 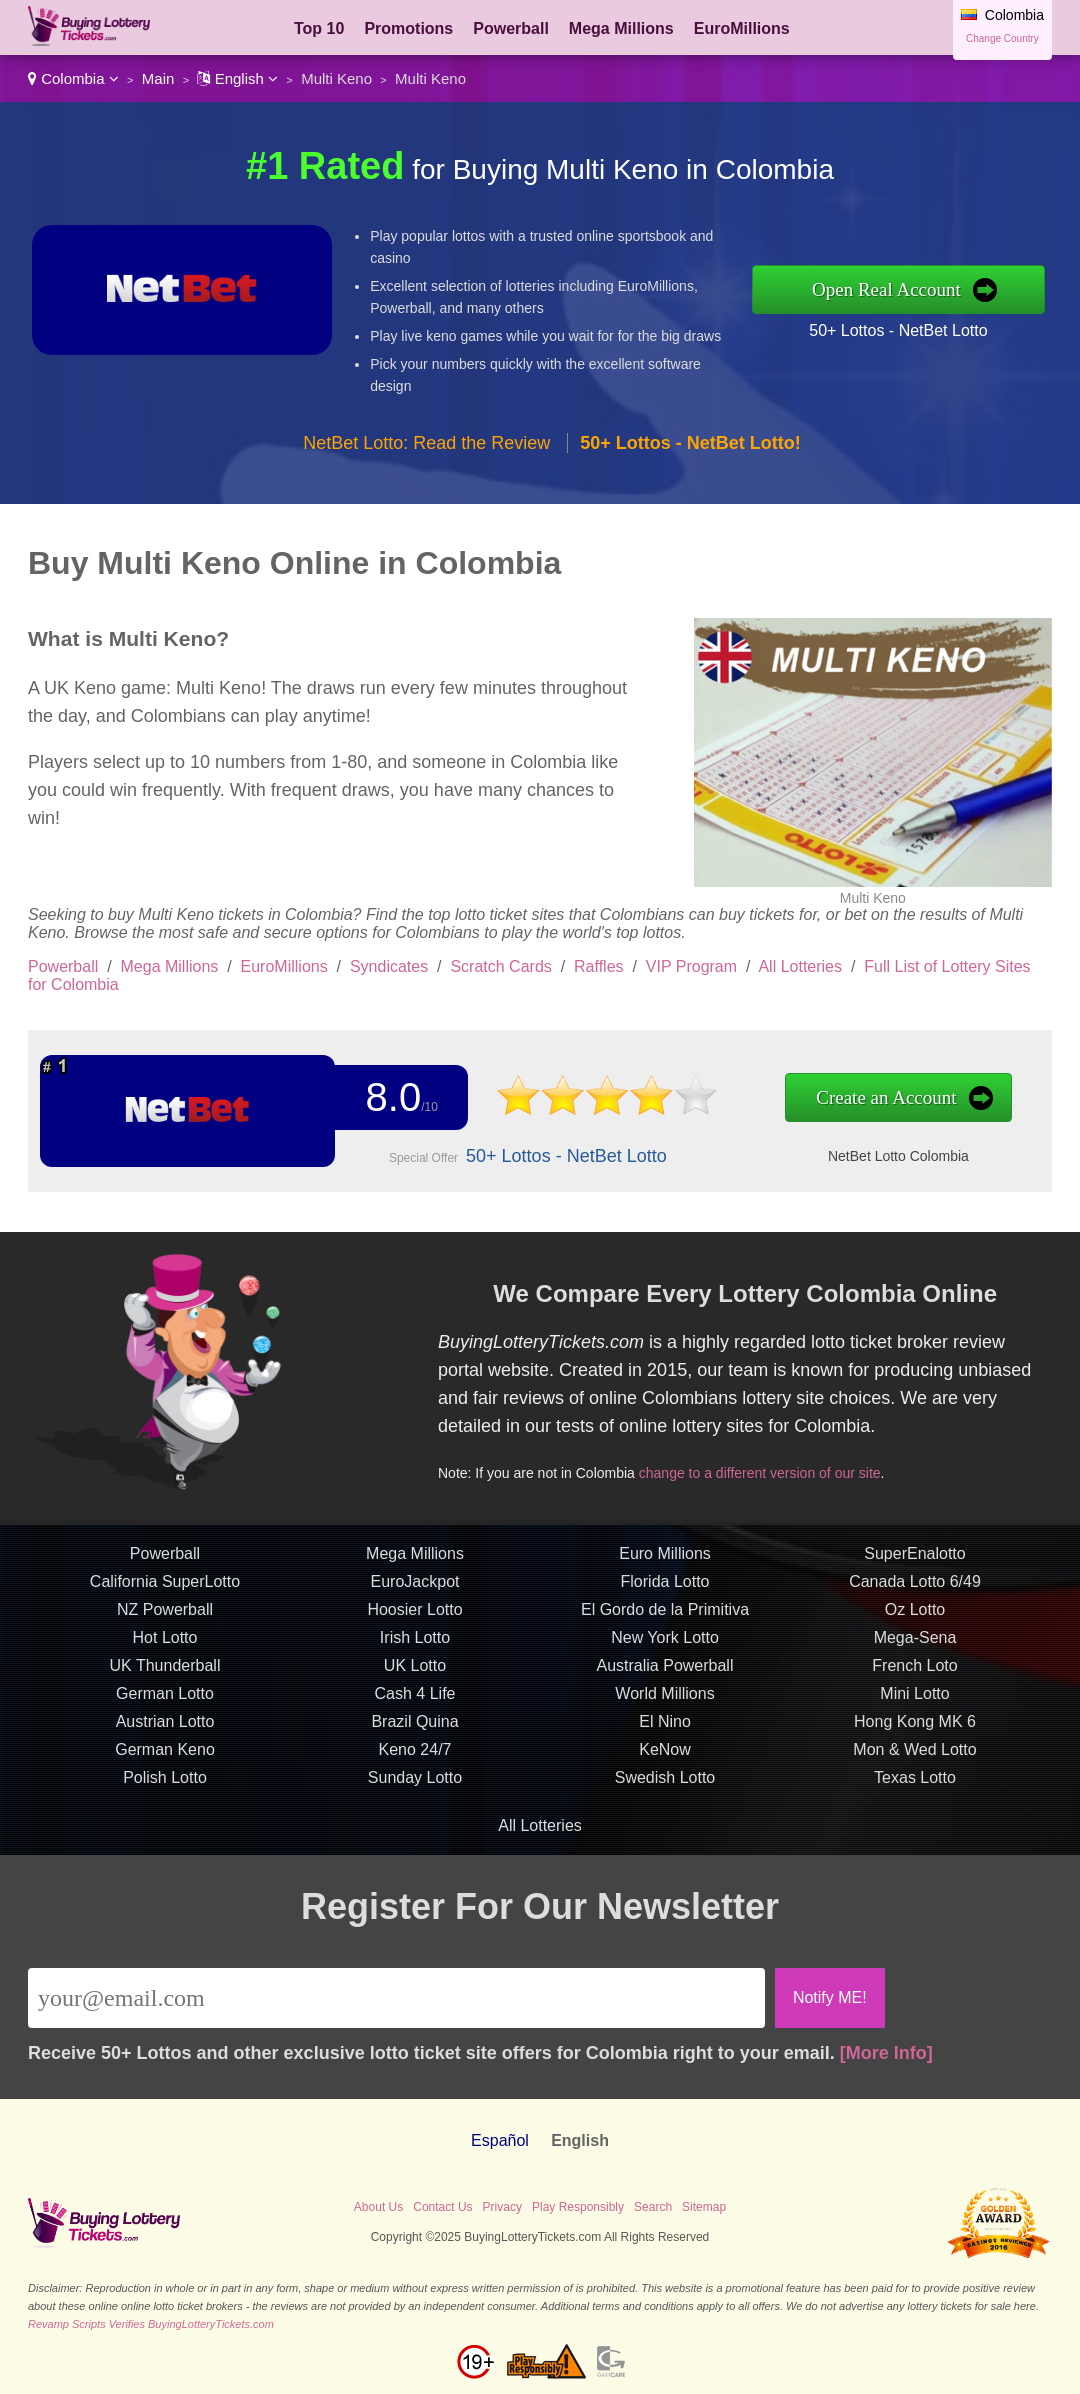 What do you see at coordinates (165, 1591) in the screenshot?
I see `California SuperLotto` at bounding box center [165, 1591].